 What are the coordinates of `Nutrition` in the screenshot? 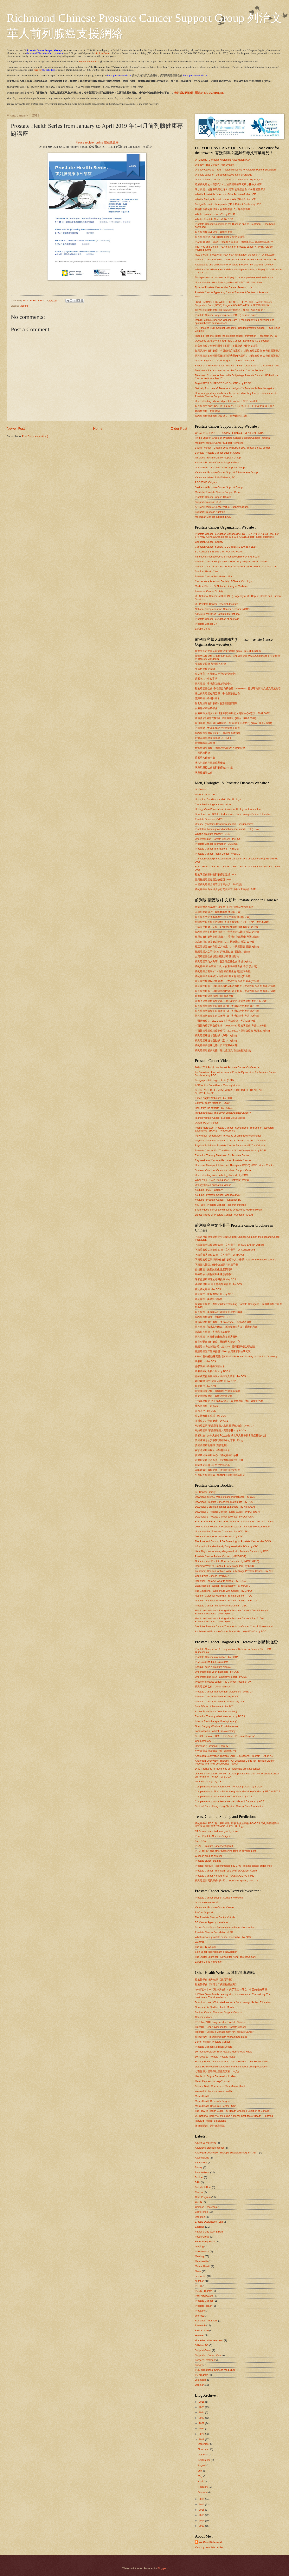 It's located at (199, 2280).